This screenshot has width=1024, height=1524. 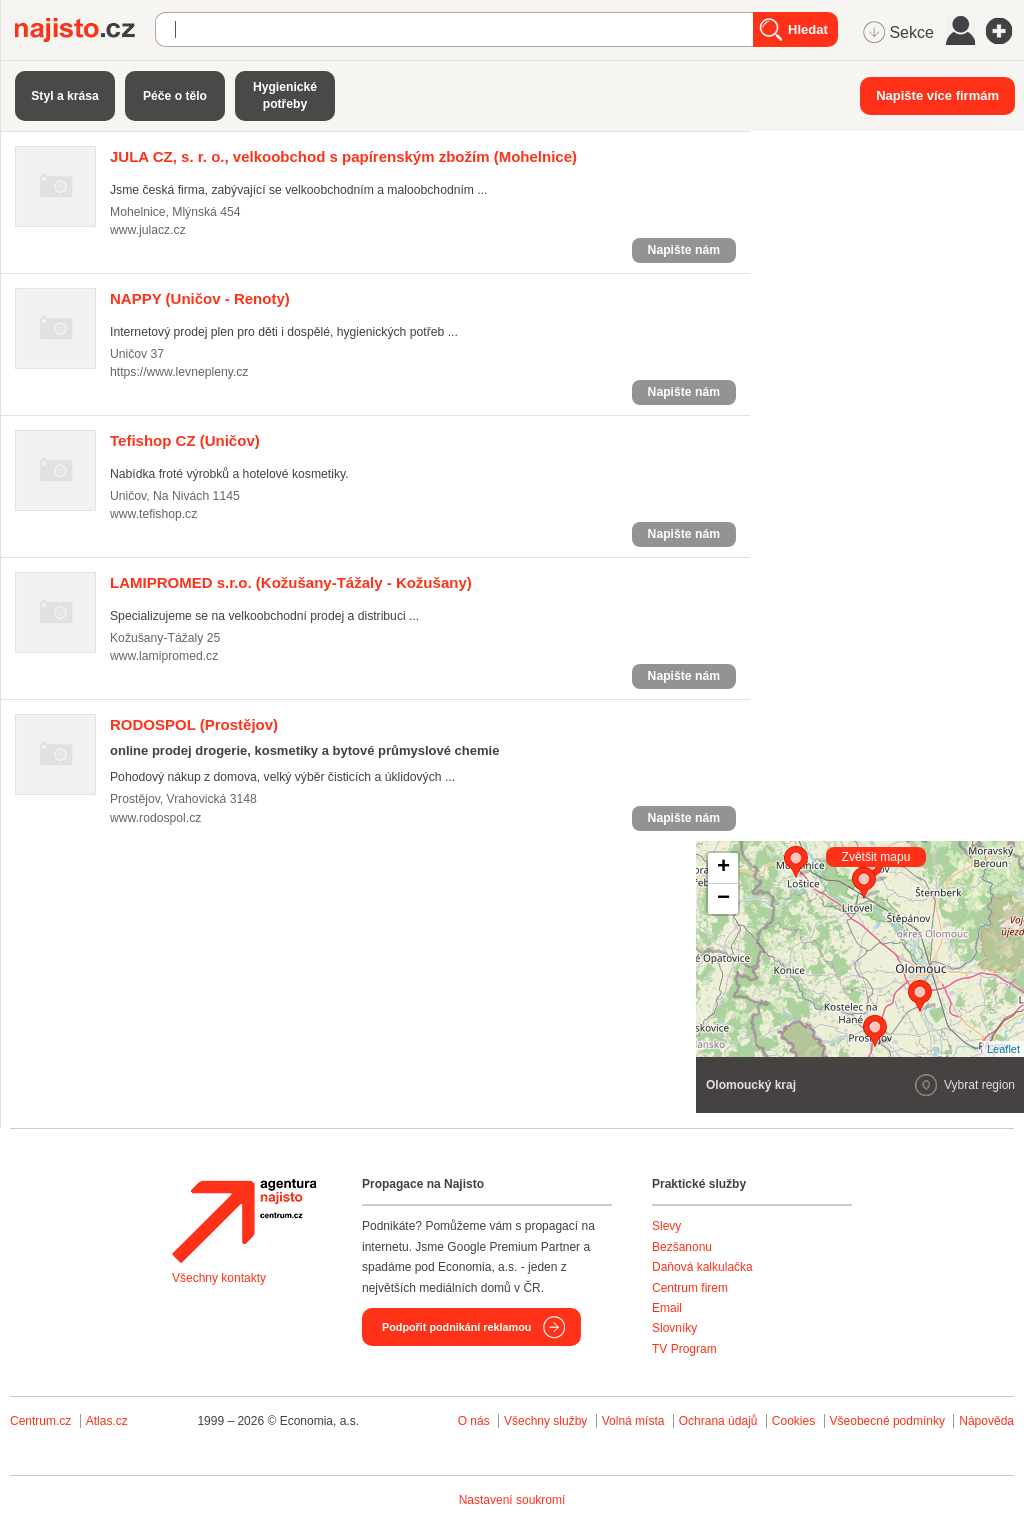 I want to click on Bezšanonu, so click(x=682, y=1247).